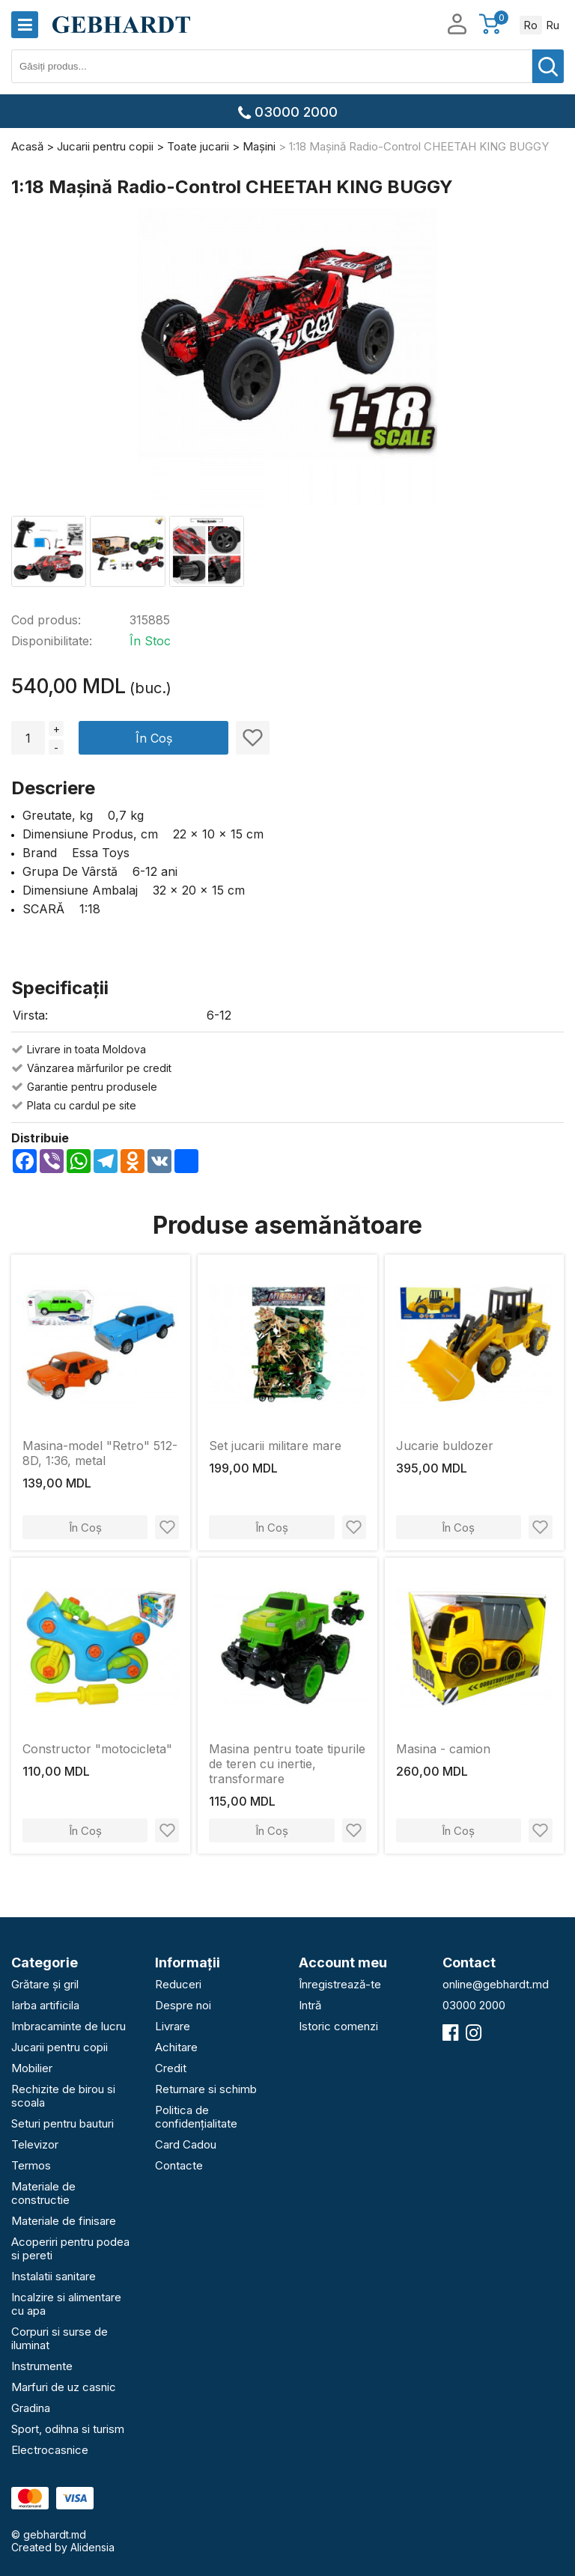 The width and height of the screenshot is (575, 2576). What do you see at coordinates (287, 1763) in the screenshot?
I see `Masina pentru toate tipurile de teren cu inertie, transformare` at bounding box center [287, 1763].